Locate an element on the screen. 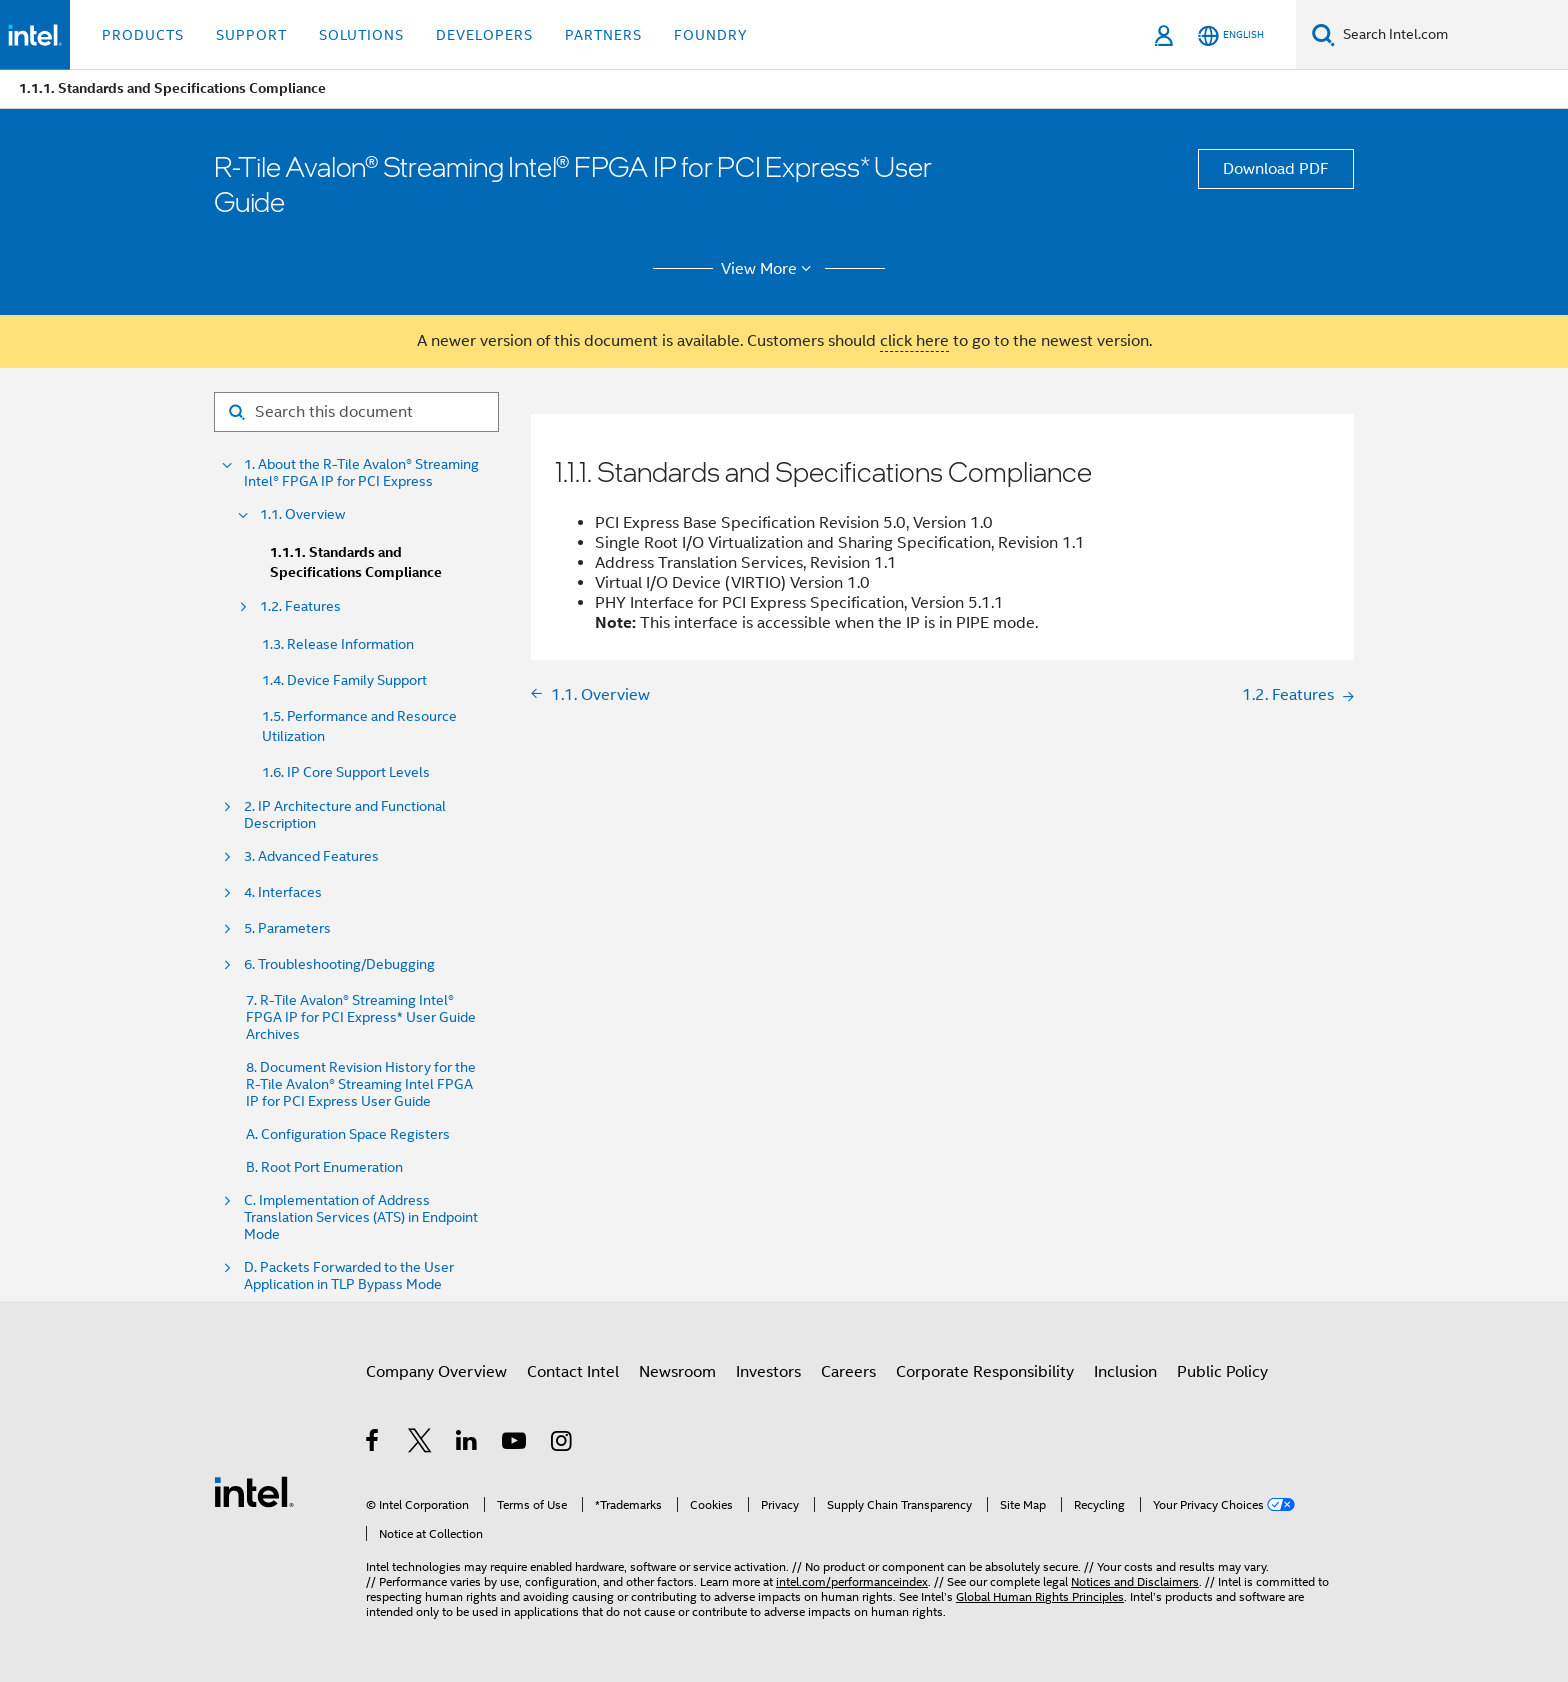 Image resolution: width=1568 pixels, height=1682 pixels. [Intel on Facebook] is located at coordinates (373, 1444).